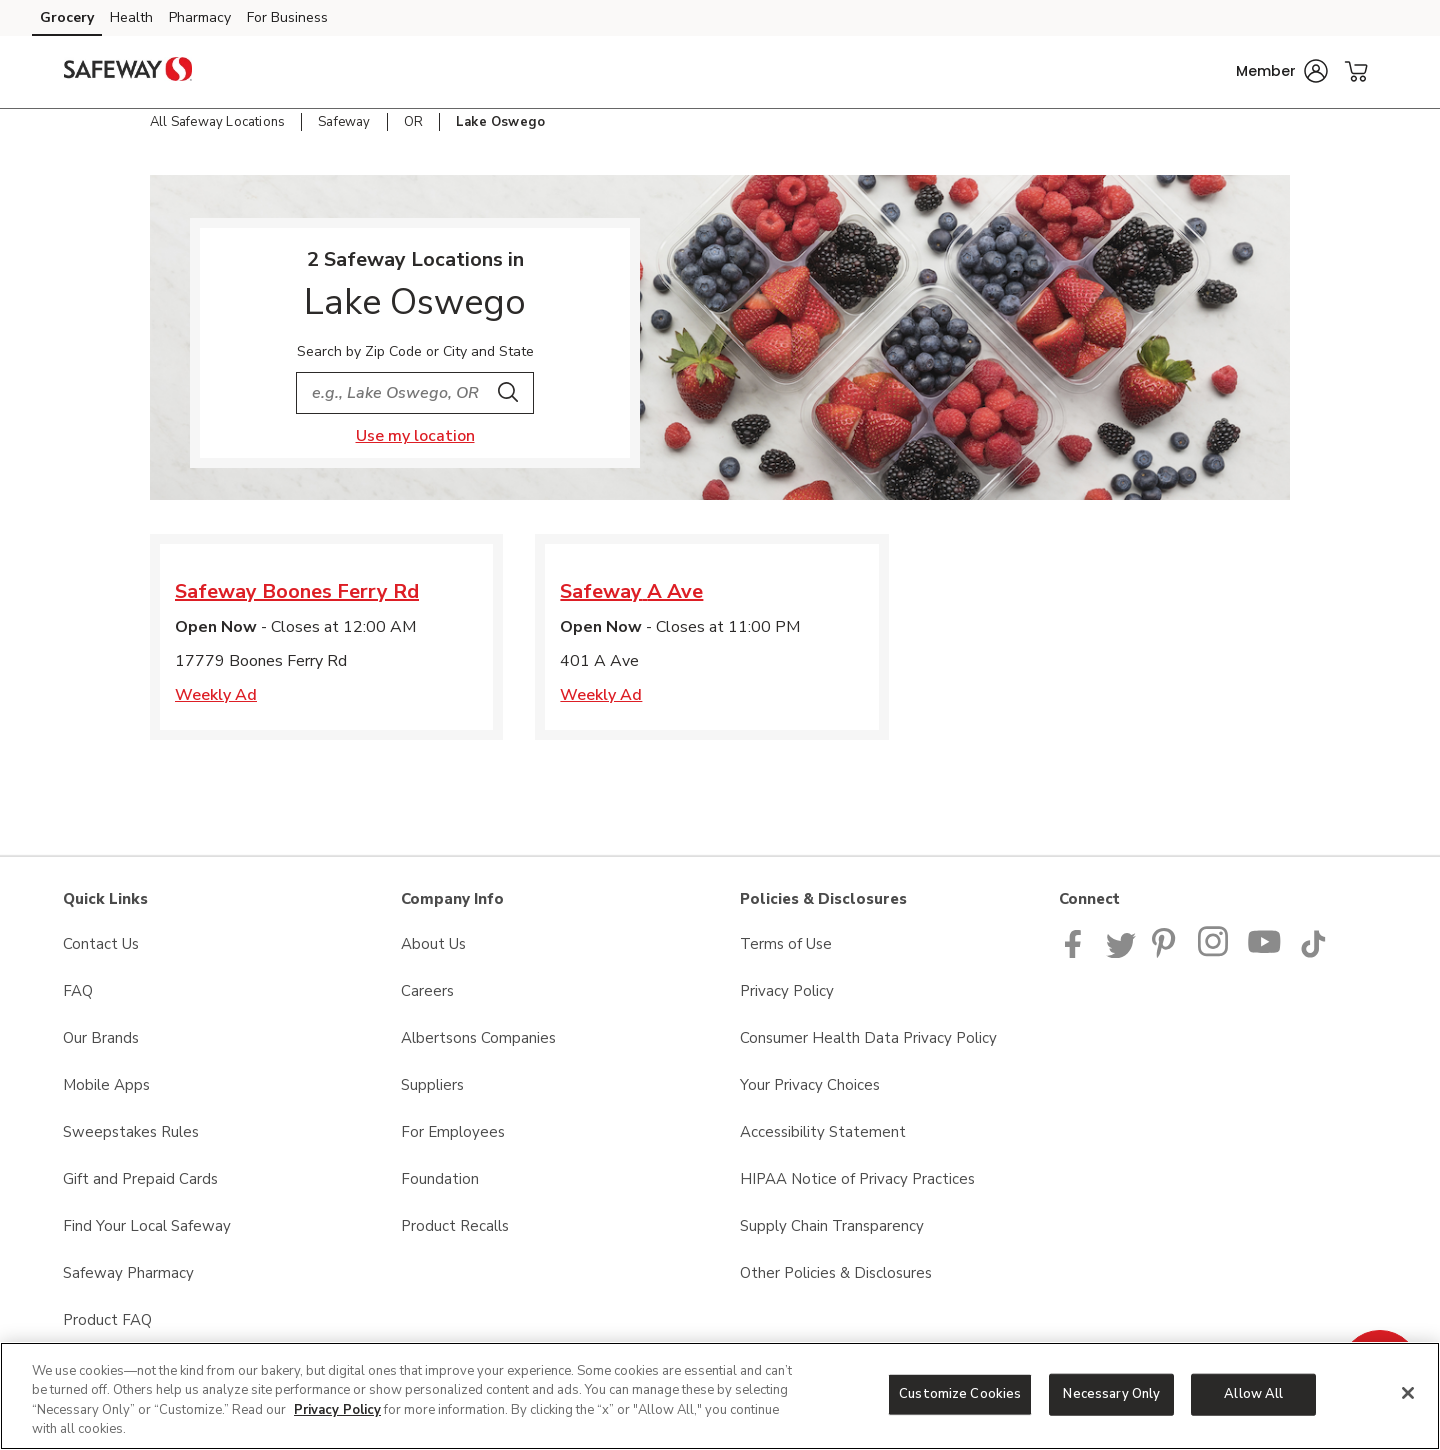 The width and height of the screenshot is (1440, 1450). What do you see at coordinates (1077, 953) in the screenshot?
I see `[Safeway Facebook page]` at bounding box center [1077, 953].